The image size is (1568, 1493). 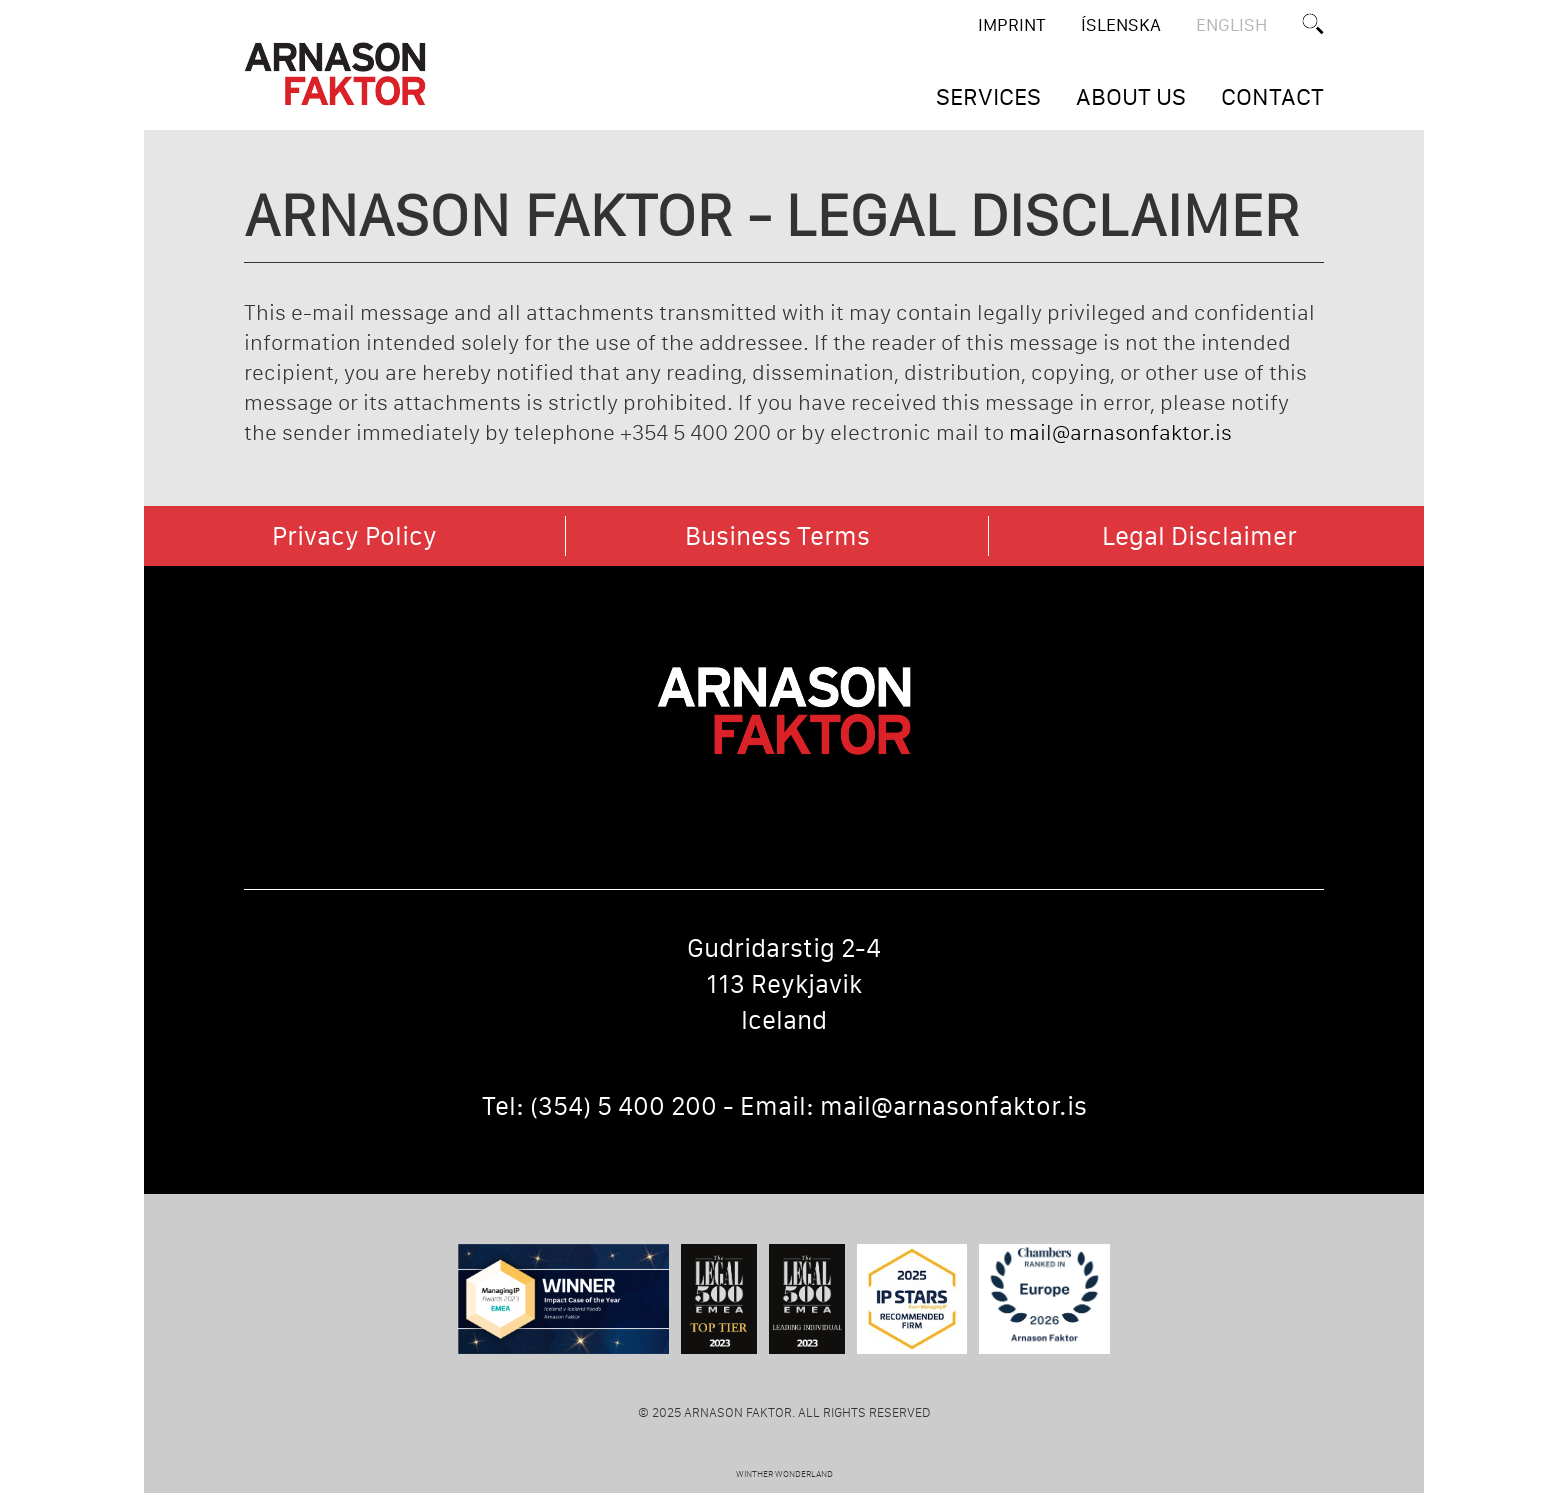 What do you see at coordinates (599, 1106) in the screenshot?
I see `Tel: (354) 5 400 200` at bounding box center [599, 1106].